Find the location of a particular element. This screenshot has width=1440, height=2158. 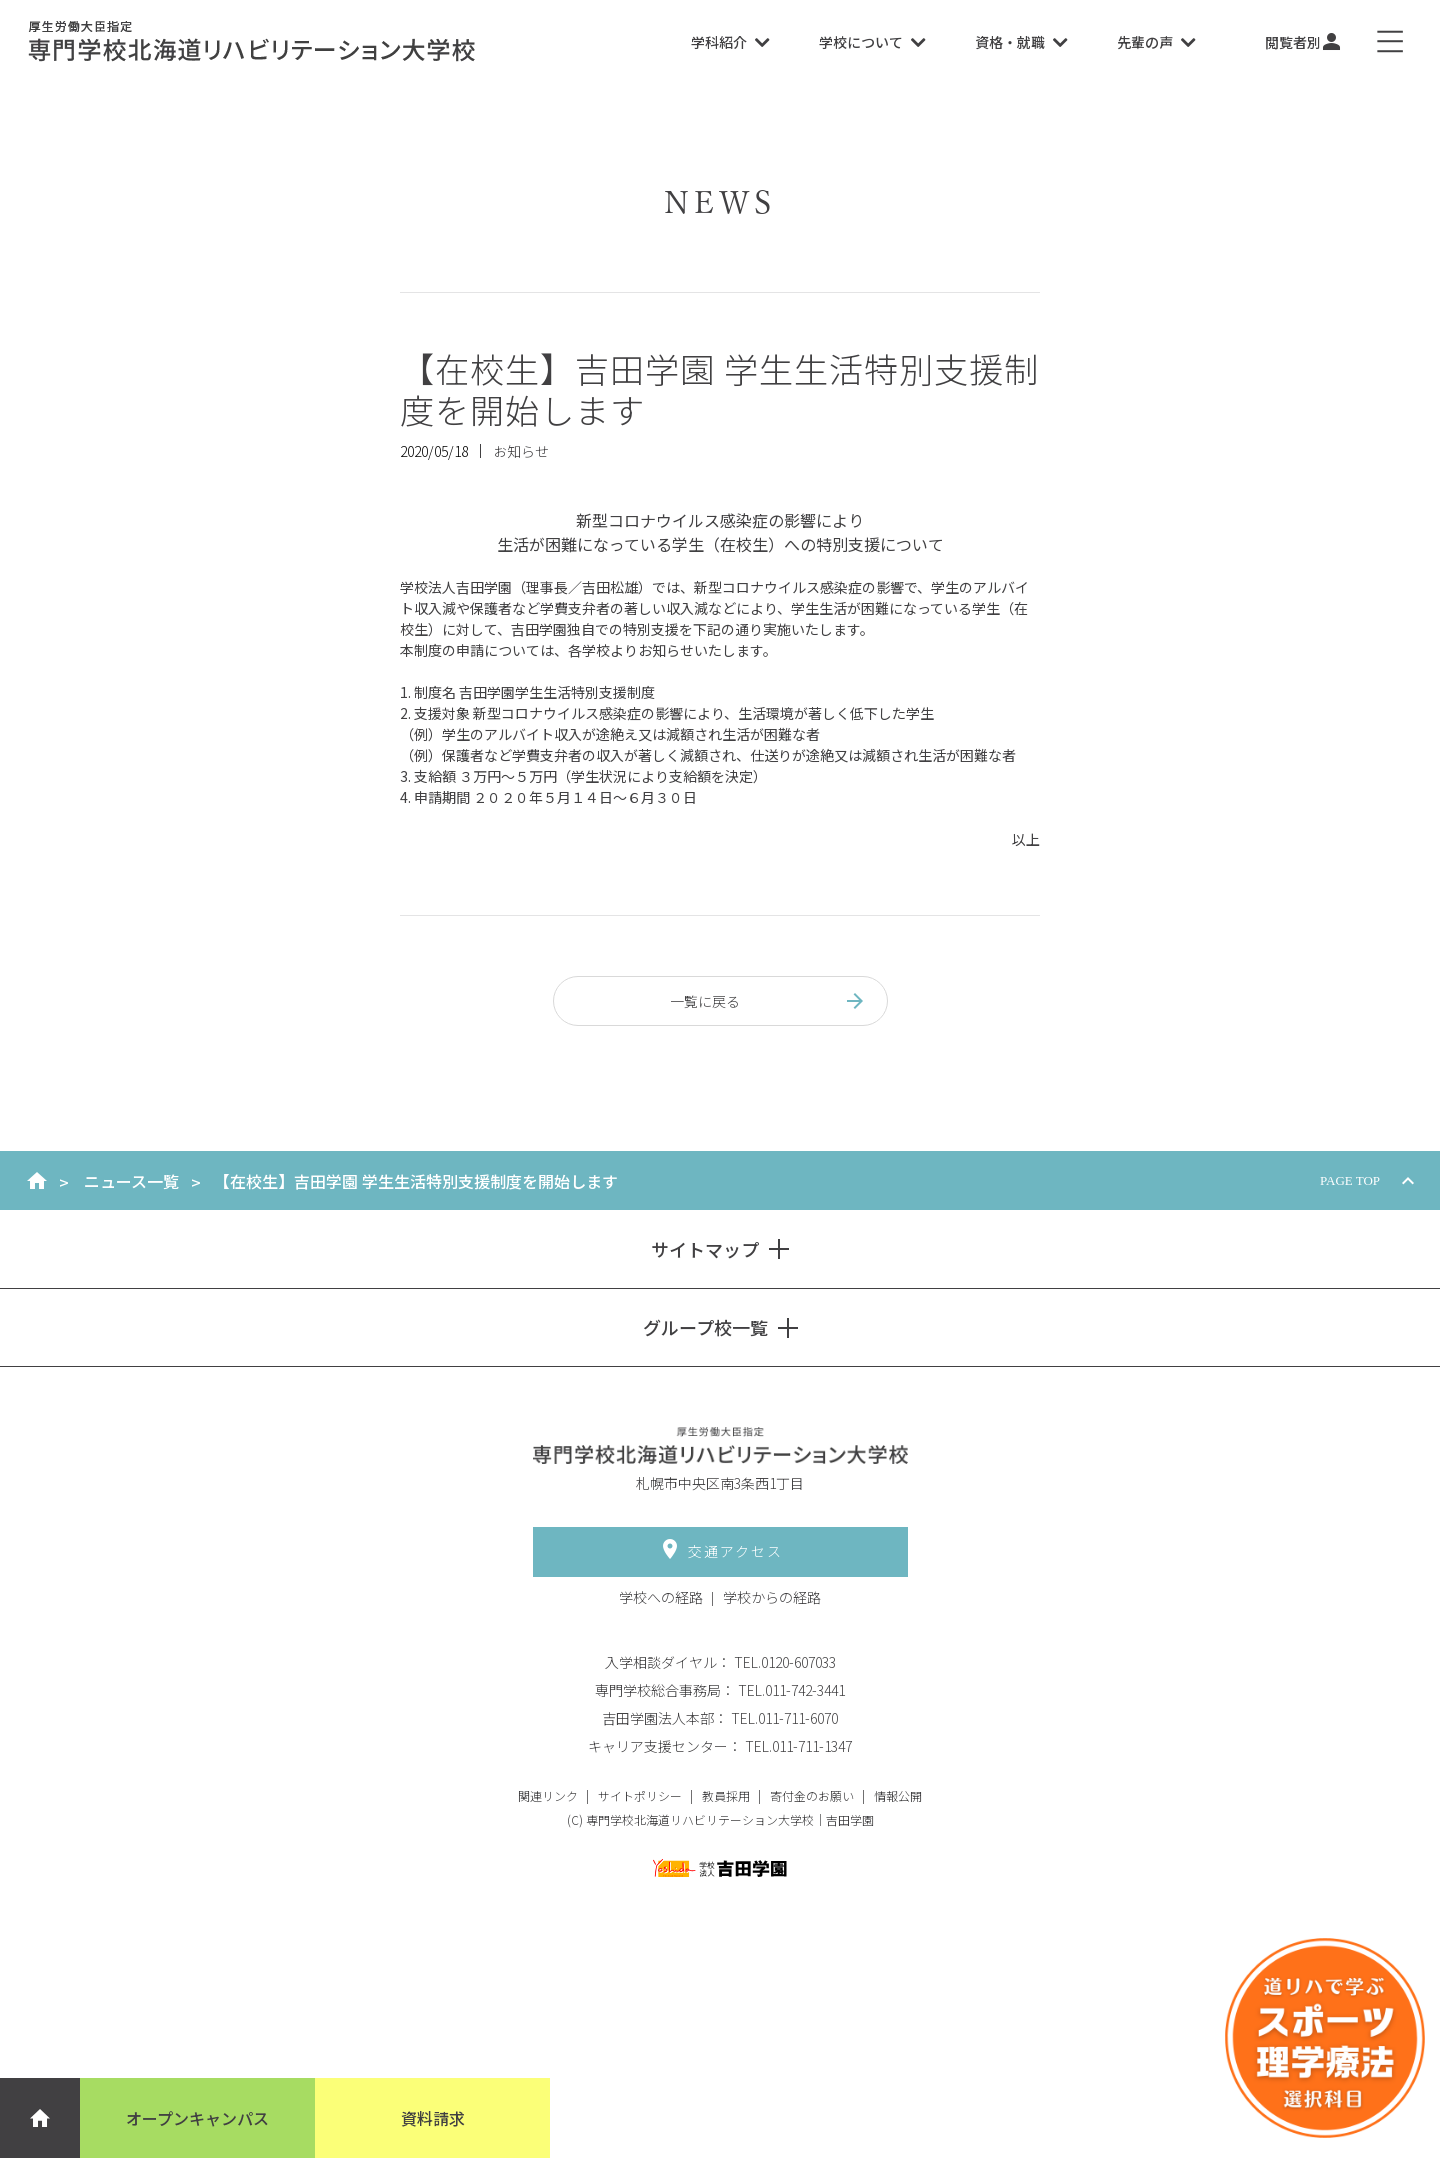

先輩の声 is located at coordinates (1156, 42).